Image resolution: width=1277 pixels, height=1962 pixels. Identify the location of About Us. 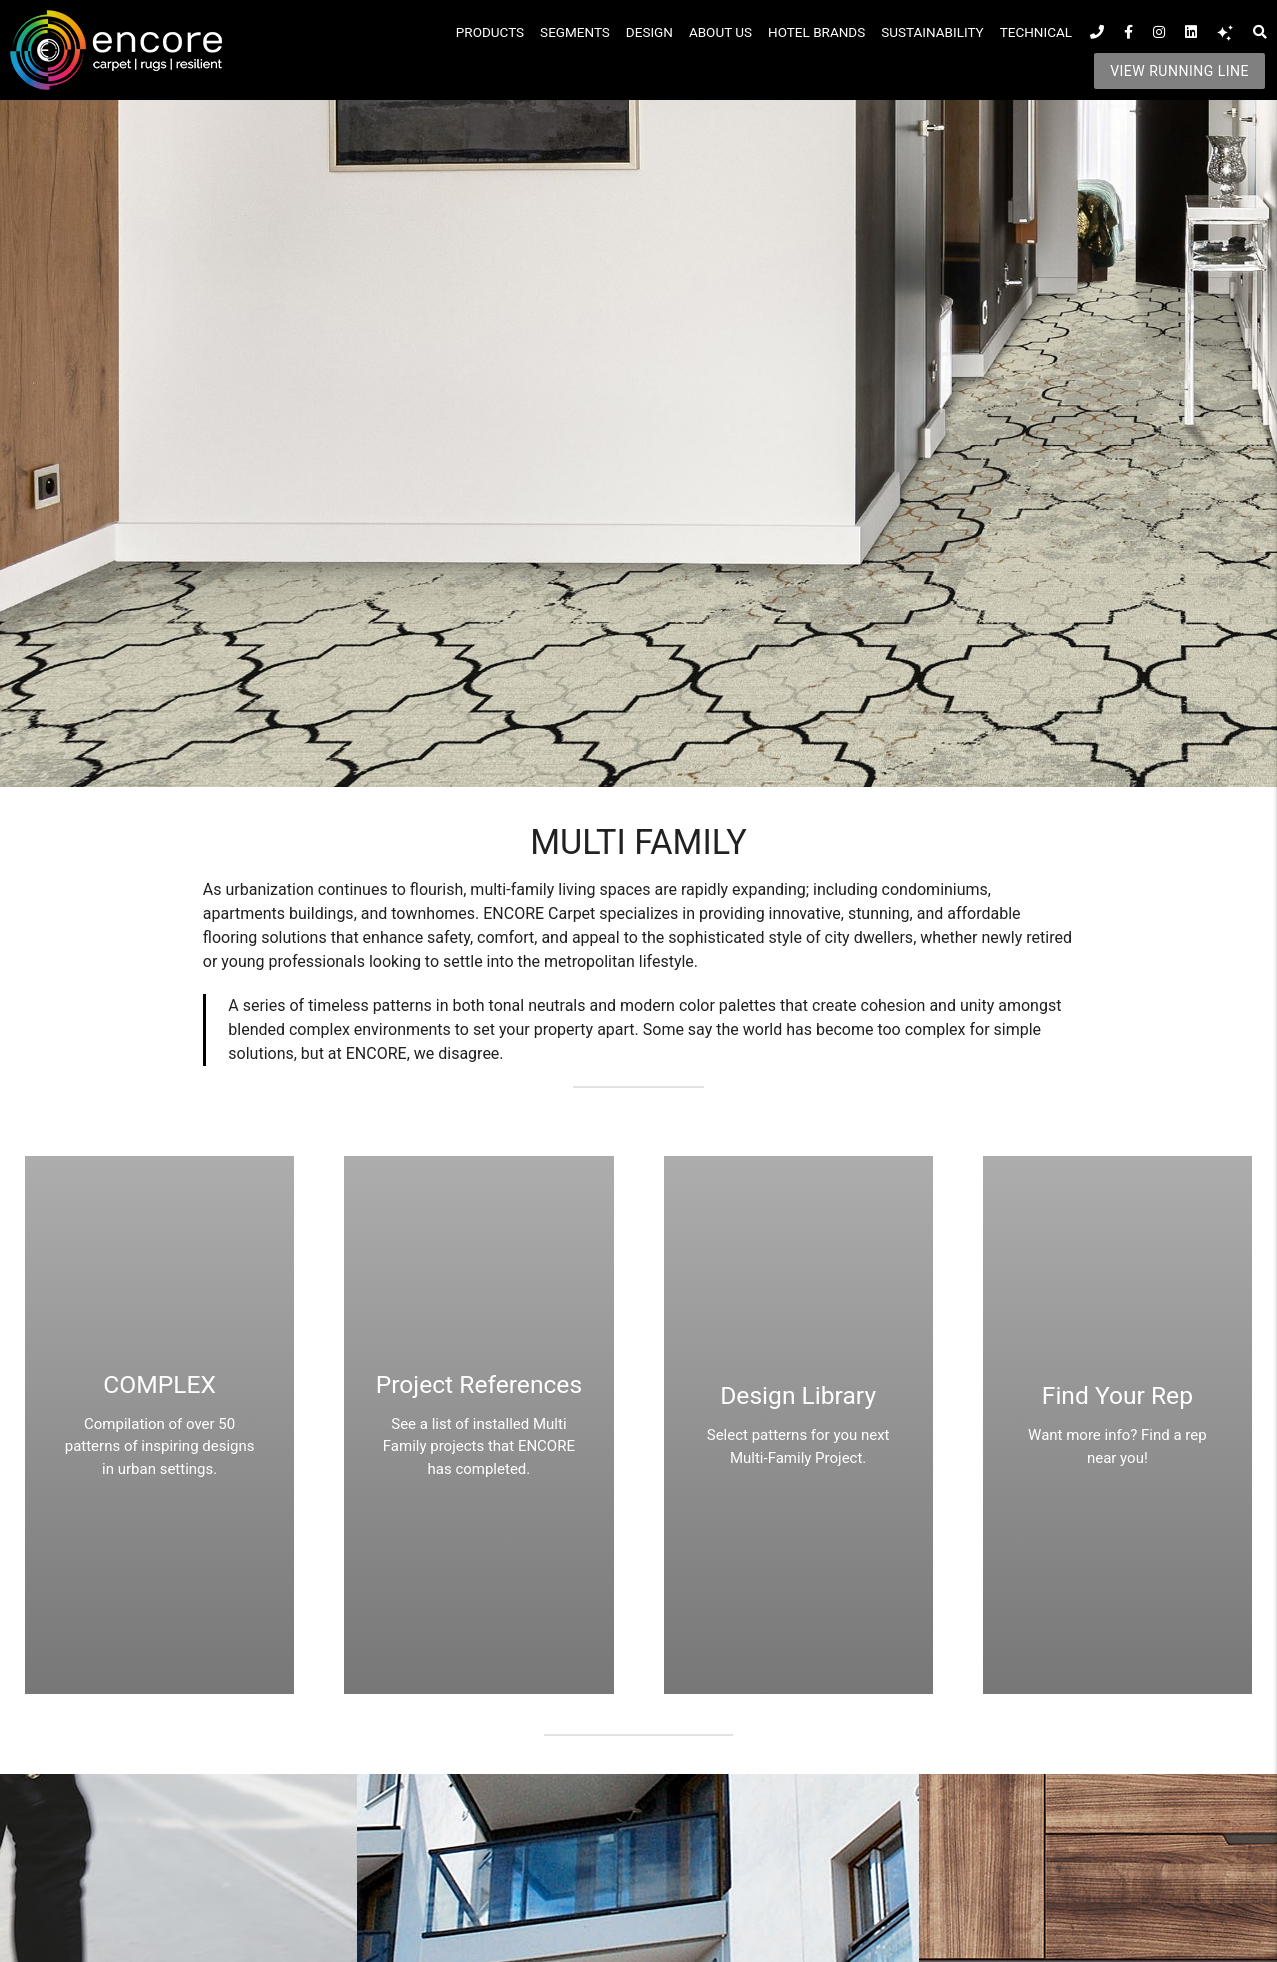
(720, 32).